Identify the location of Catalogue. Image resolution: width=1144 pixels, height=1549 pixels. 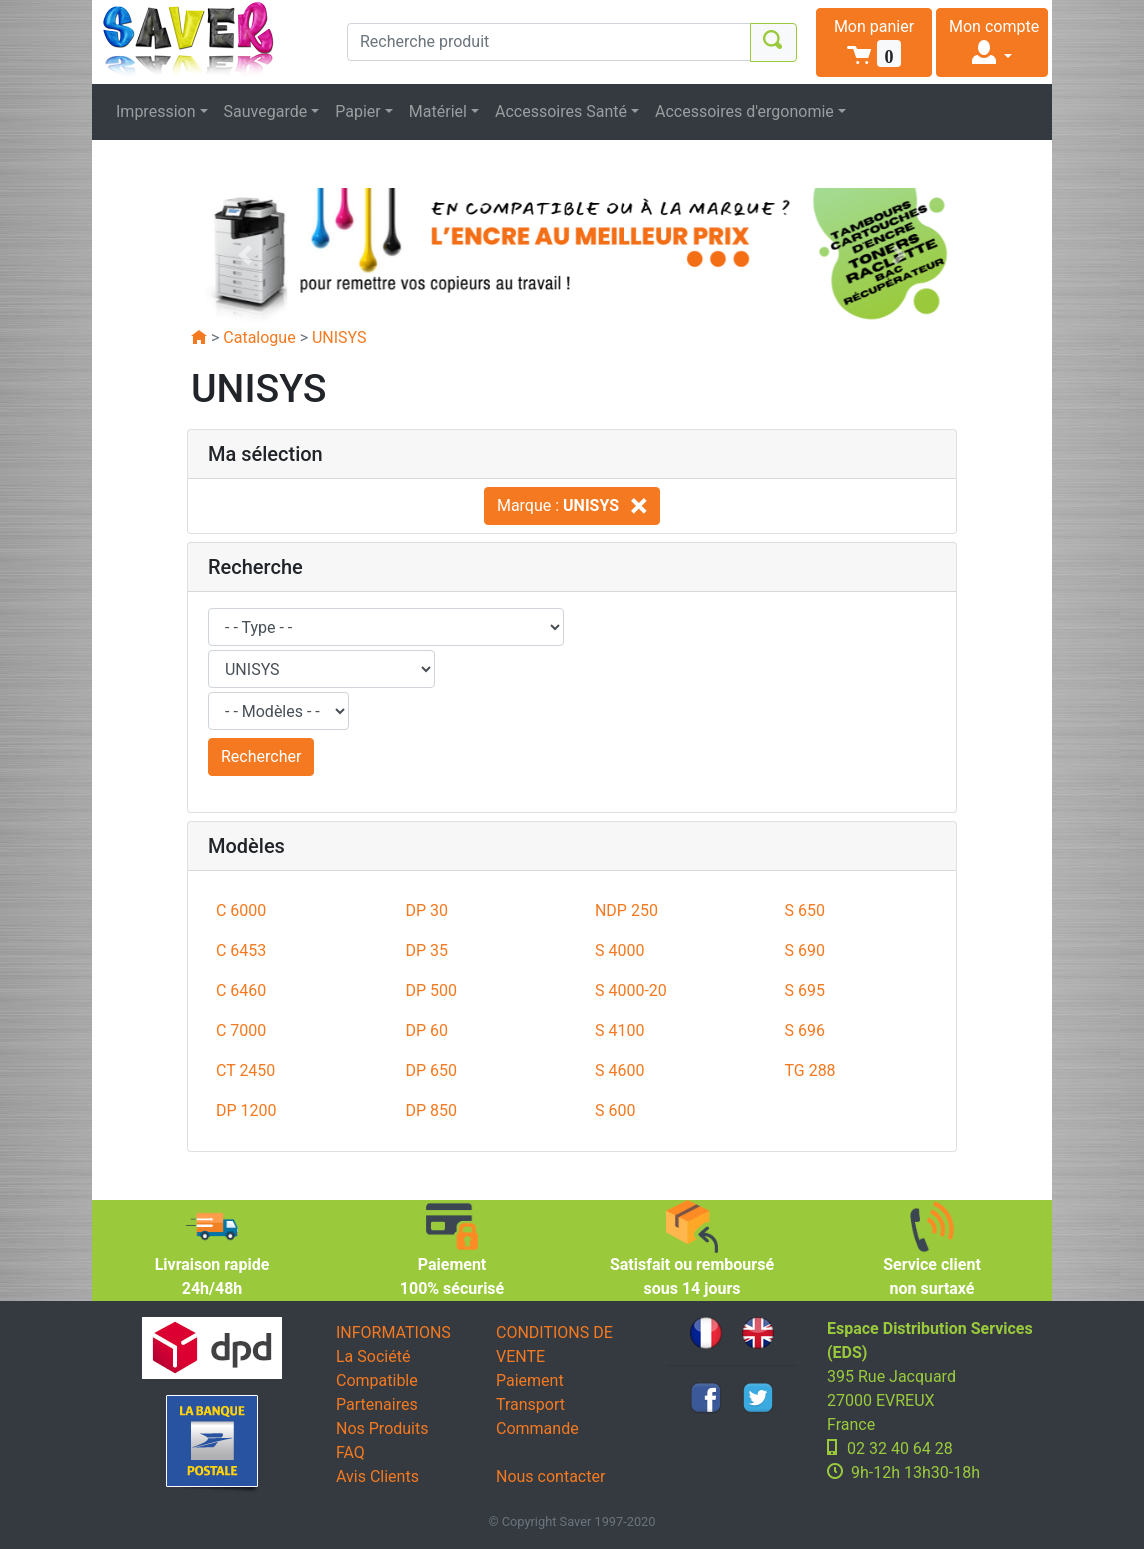
(259, 337).